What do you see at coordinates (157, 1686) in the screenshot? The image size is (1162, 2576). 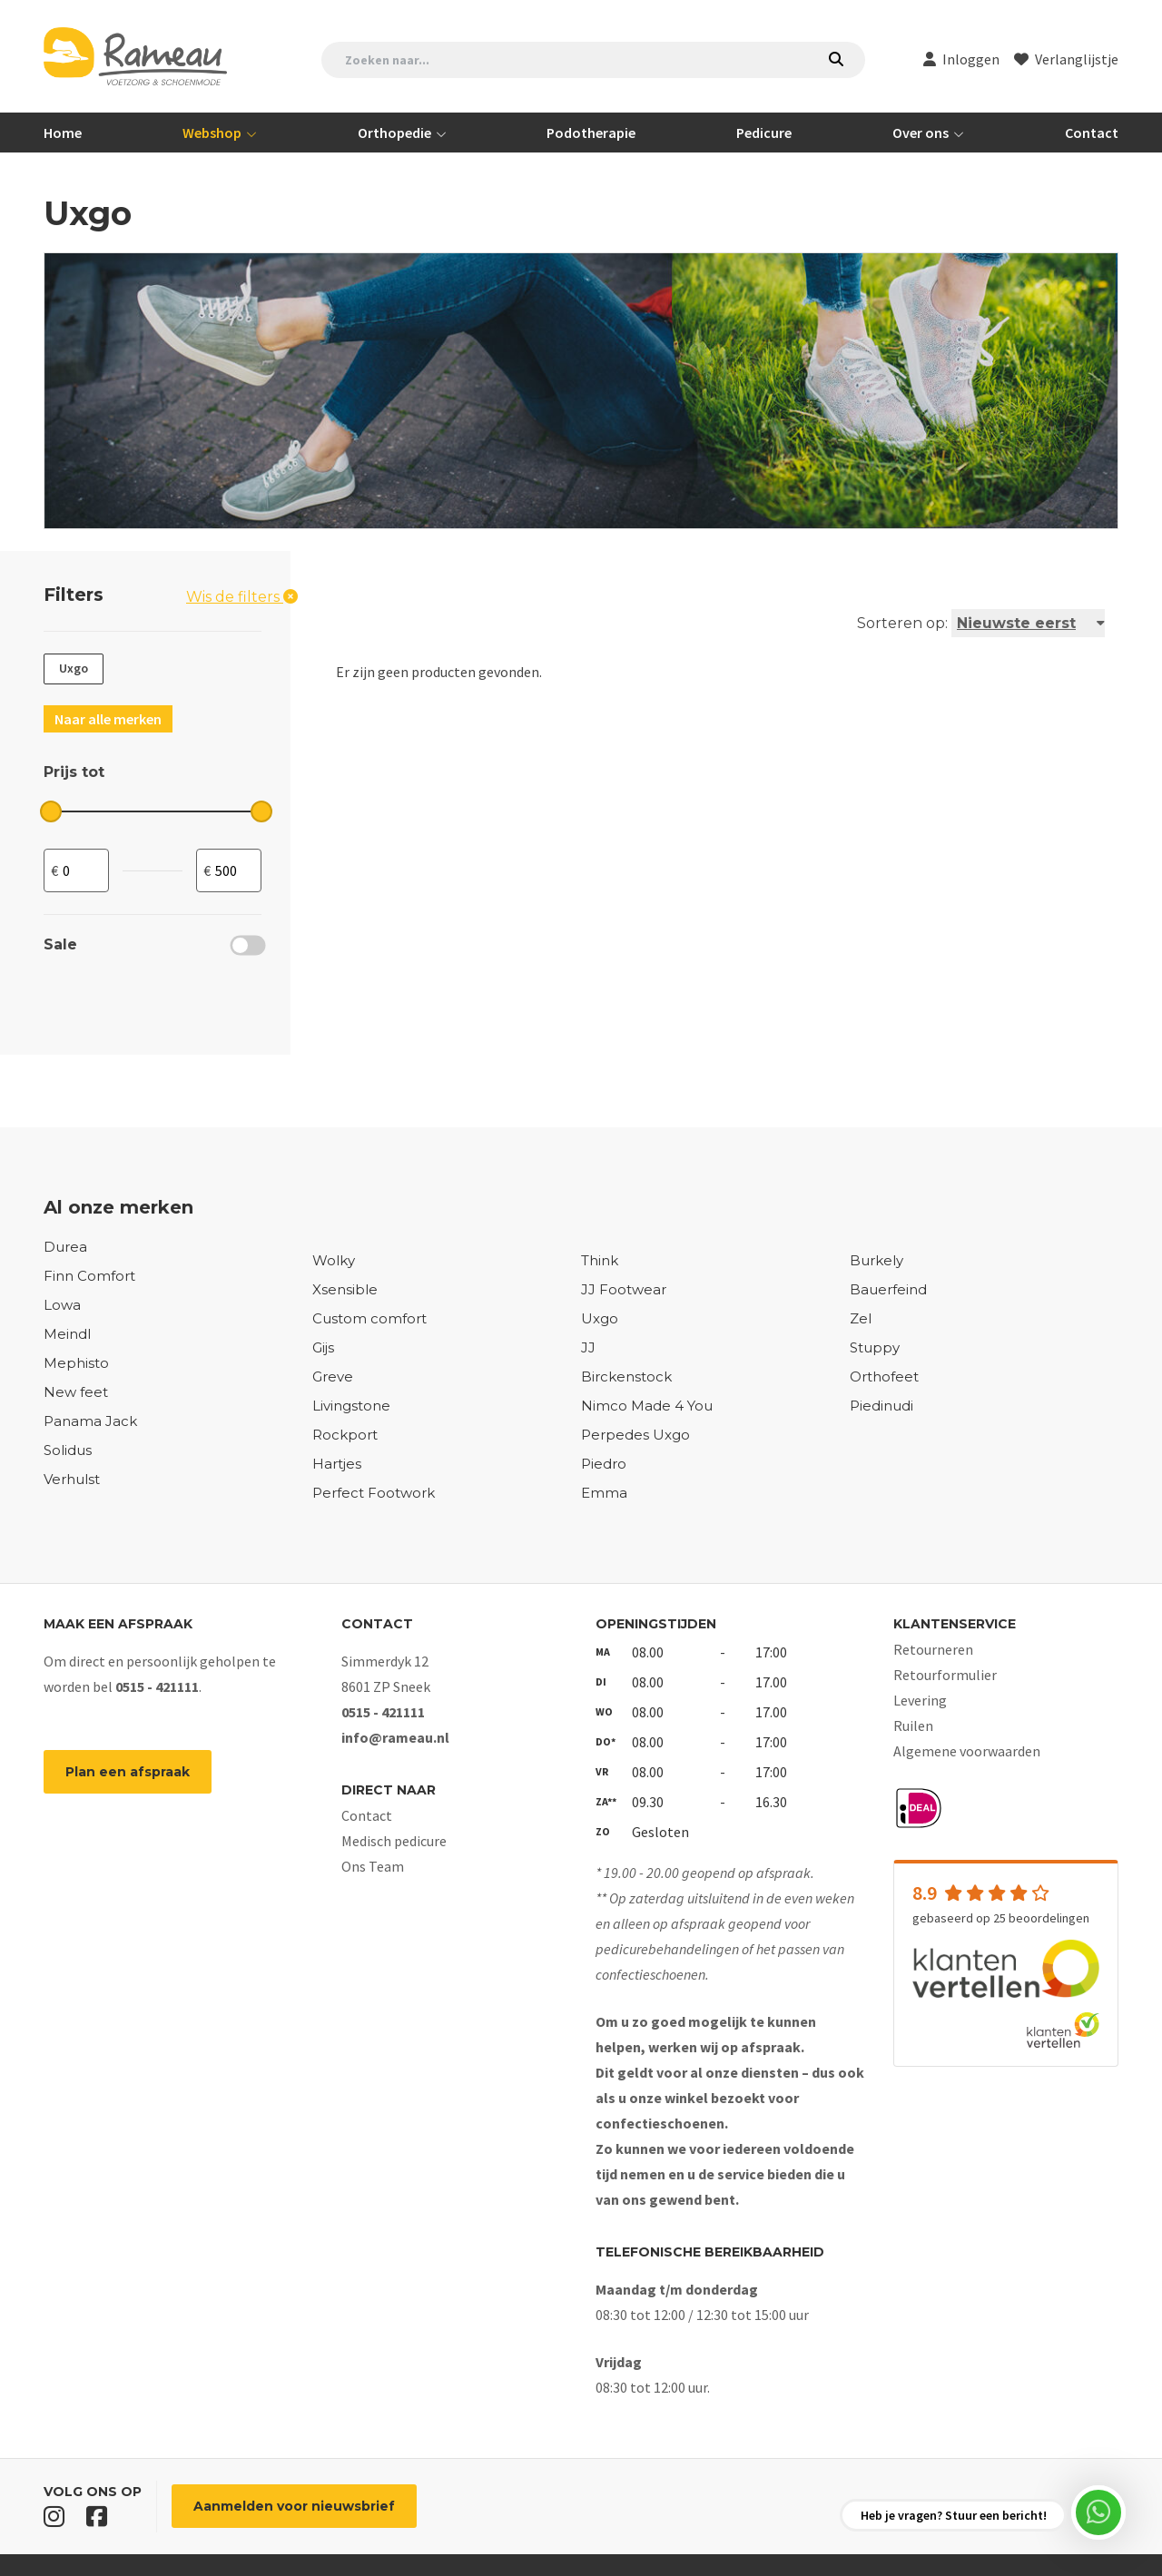 I see `0515 - 421111` at bounding box center [157, 1686].